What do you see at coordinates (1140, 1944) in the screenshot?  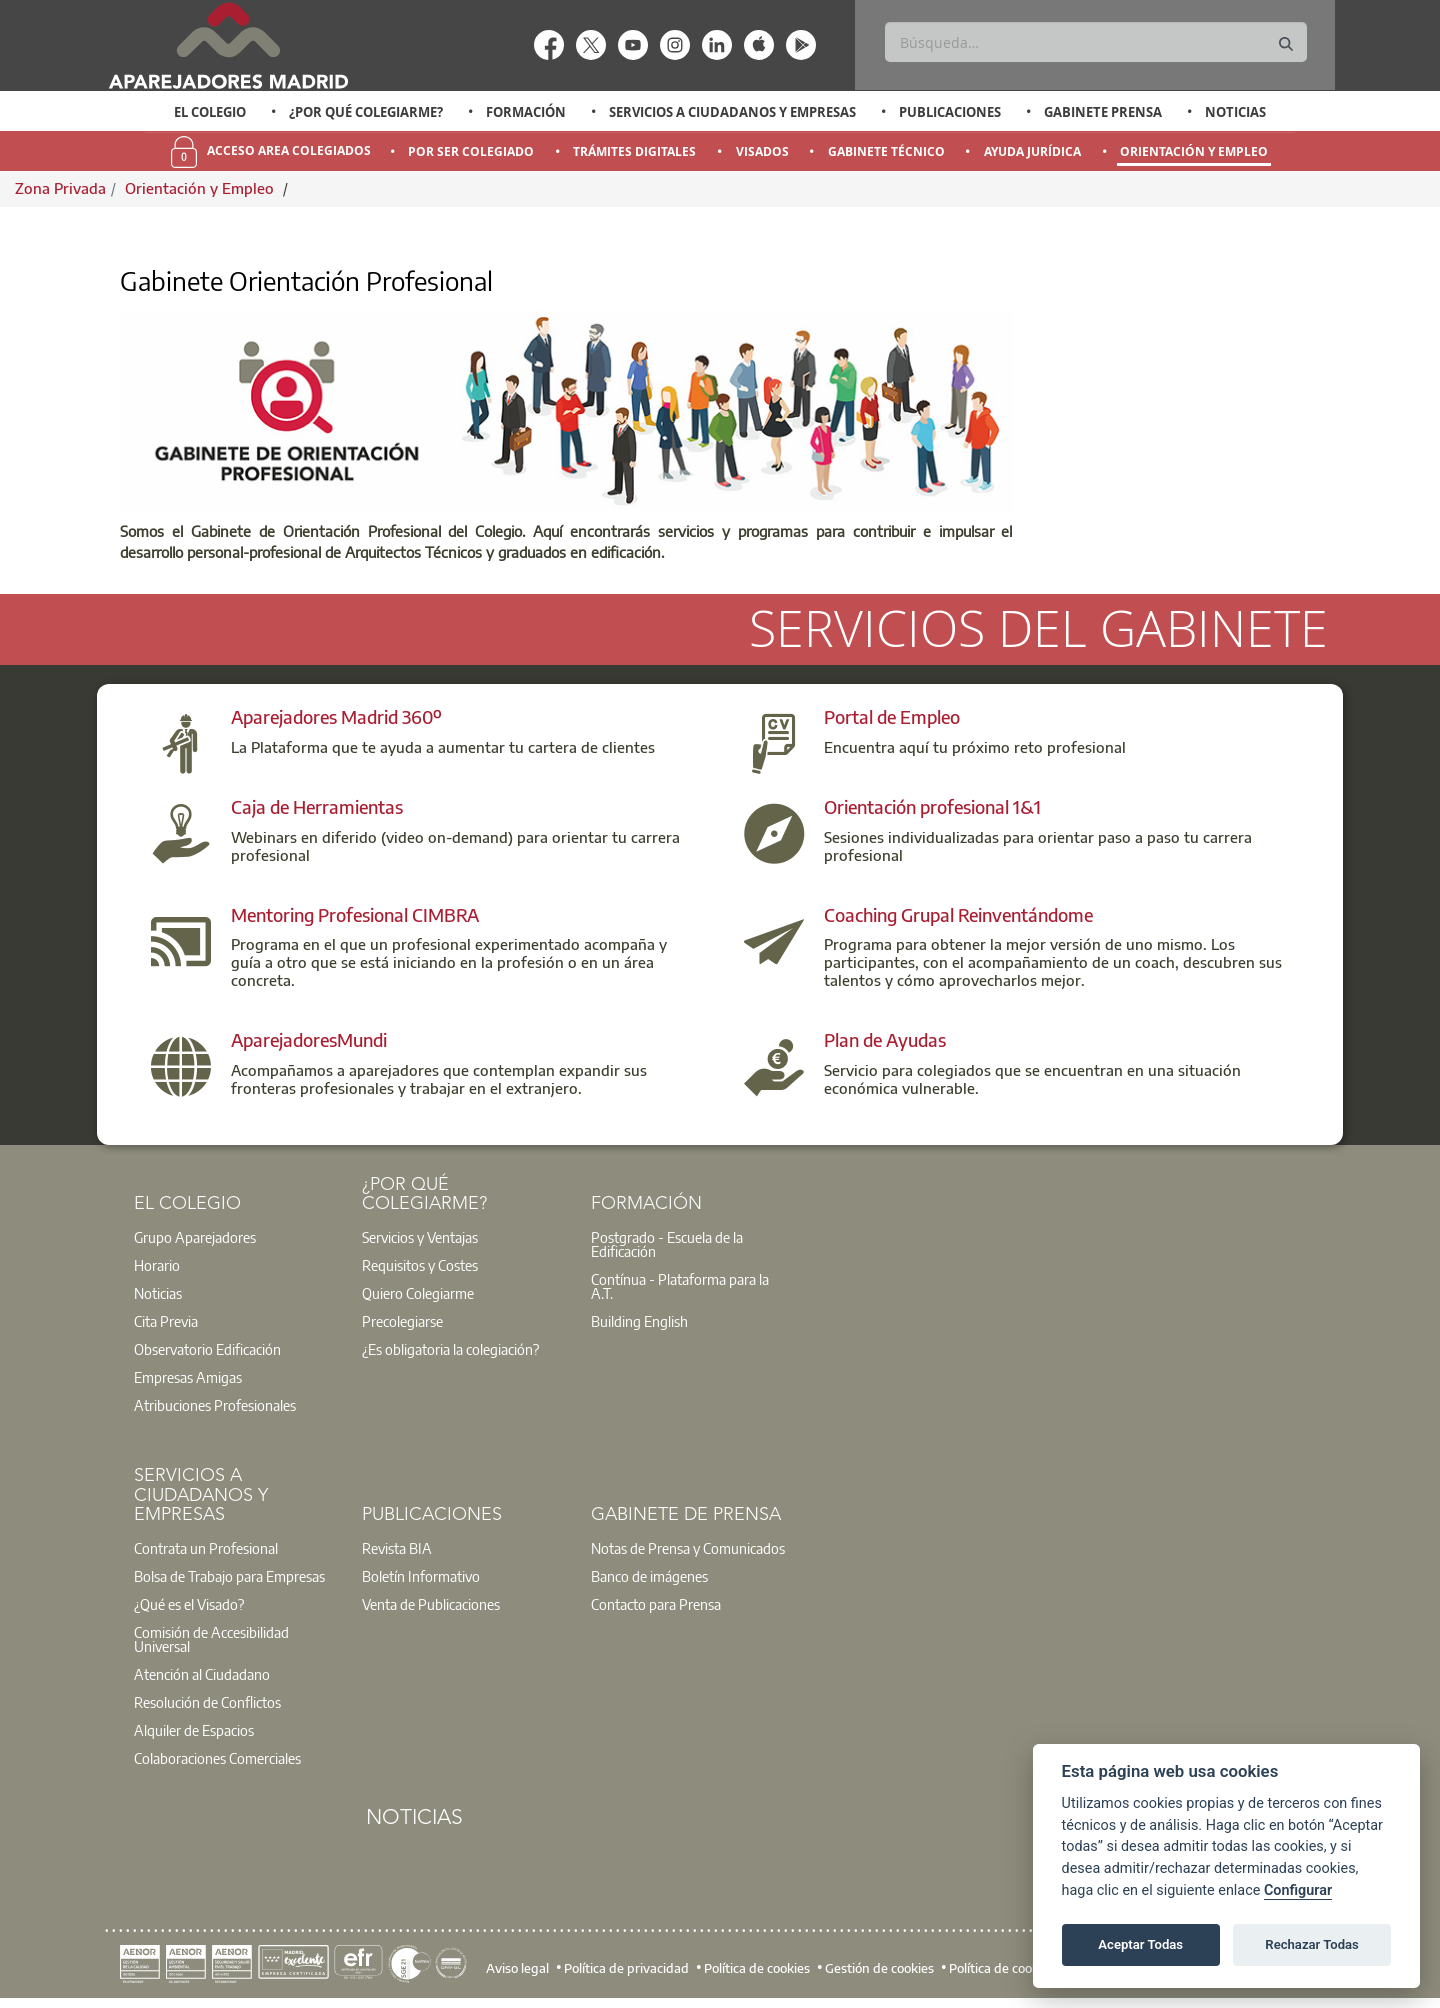 I see `Aceptar Todas` at bounding box center [1140, 1944].